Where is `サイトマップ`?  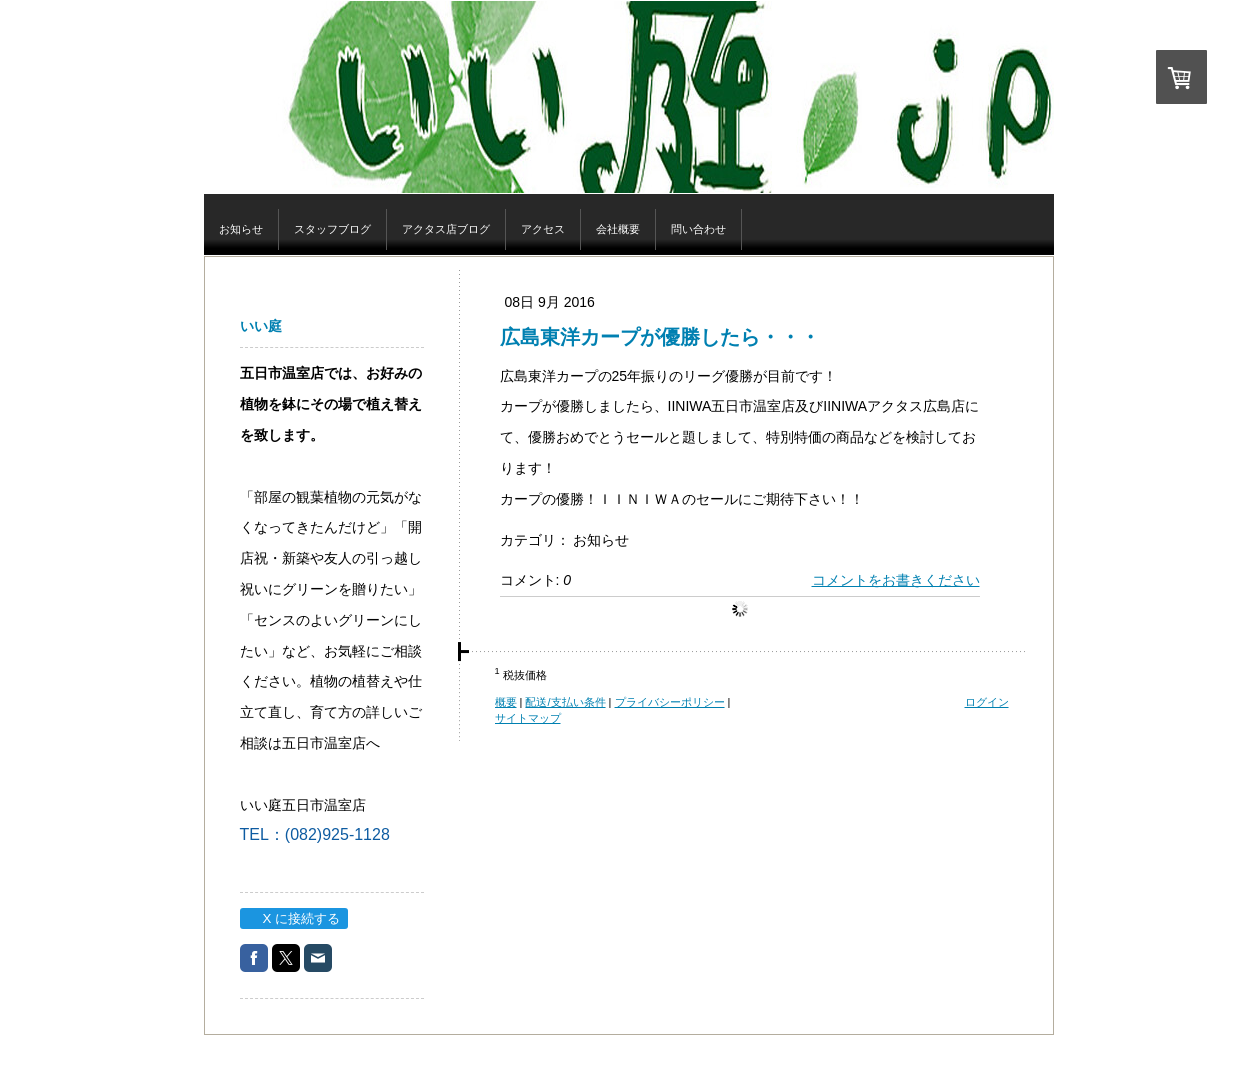 サイトマップ is located at coordinates (528, 718).